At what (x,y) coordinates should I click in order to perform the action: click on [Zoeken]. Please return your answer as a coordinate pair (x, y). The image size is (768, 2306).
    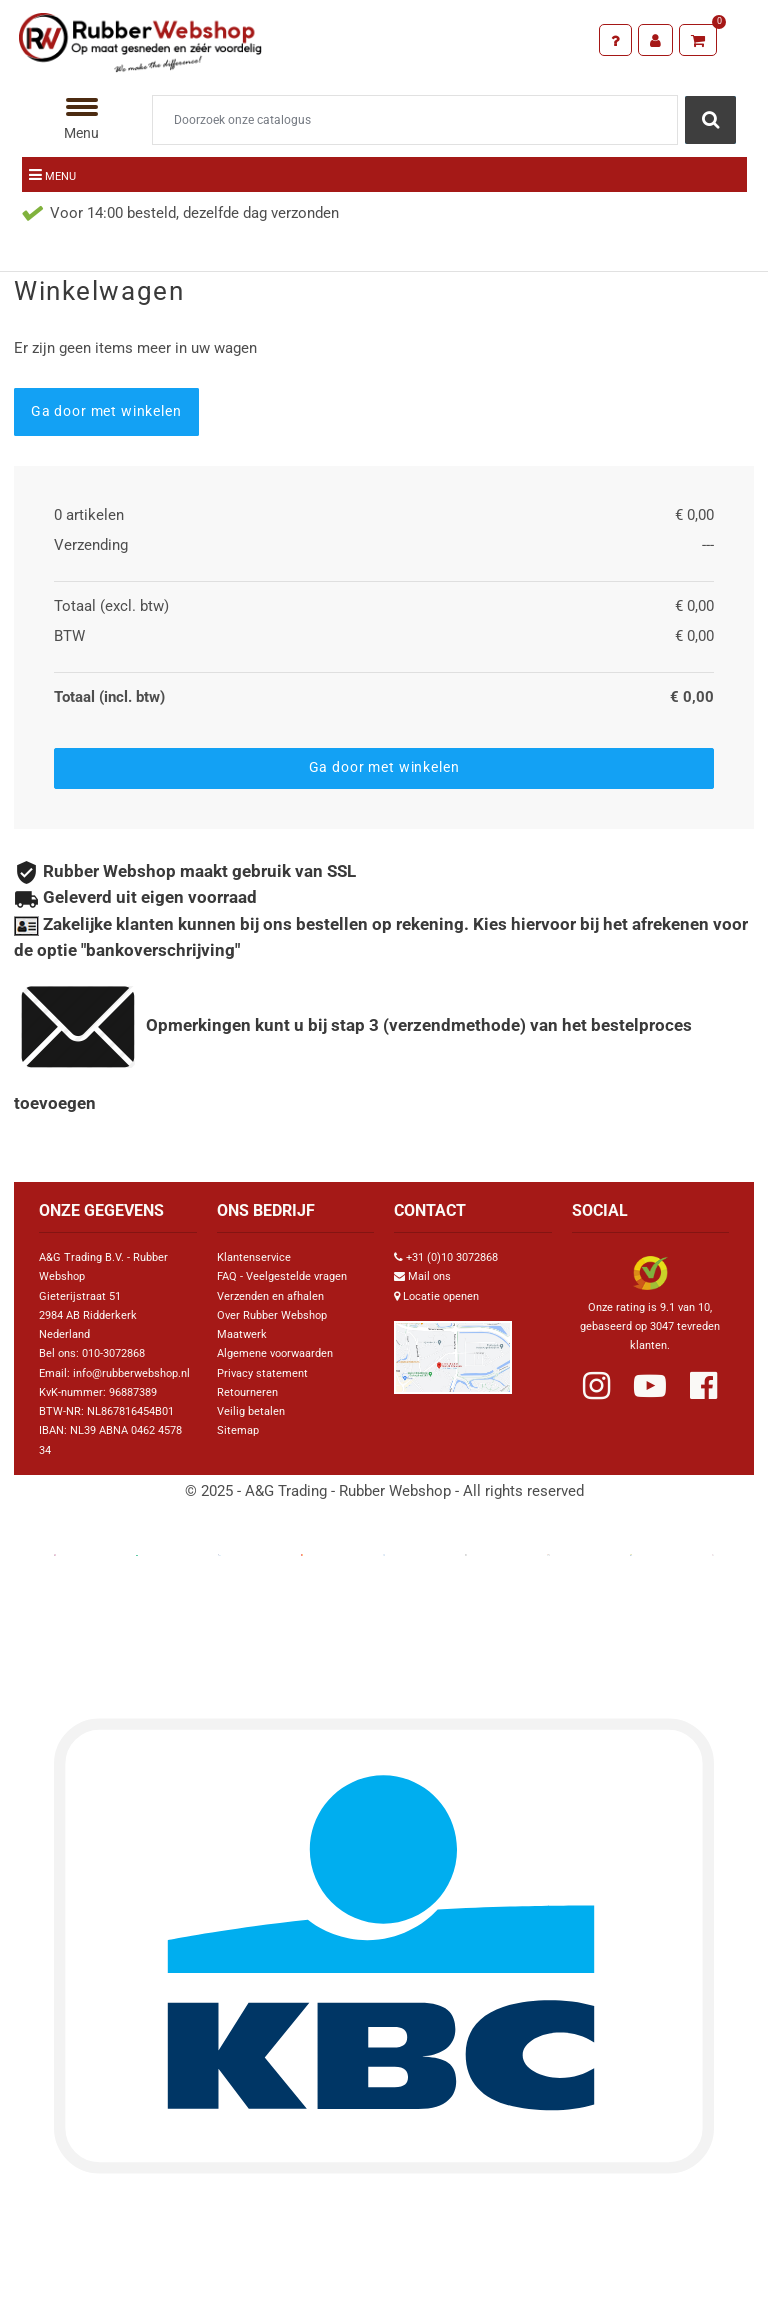
    Looking at the image, I should click on (415, 120).